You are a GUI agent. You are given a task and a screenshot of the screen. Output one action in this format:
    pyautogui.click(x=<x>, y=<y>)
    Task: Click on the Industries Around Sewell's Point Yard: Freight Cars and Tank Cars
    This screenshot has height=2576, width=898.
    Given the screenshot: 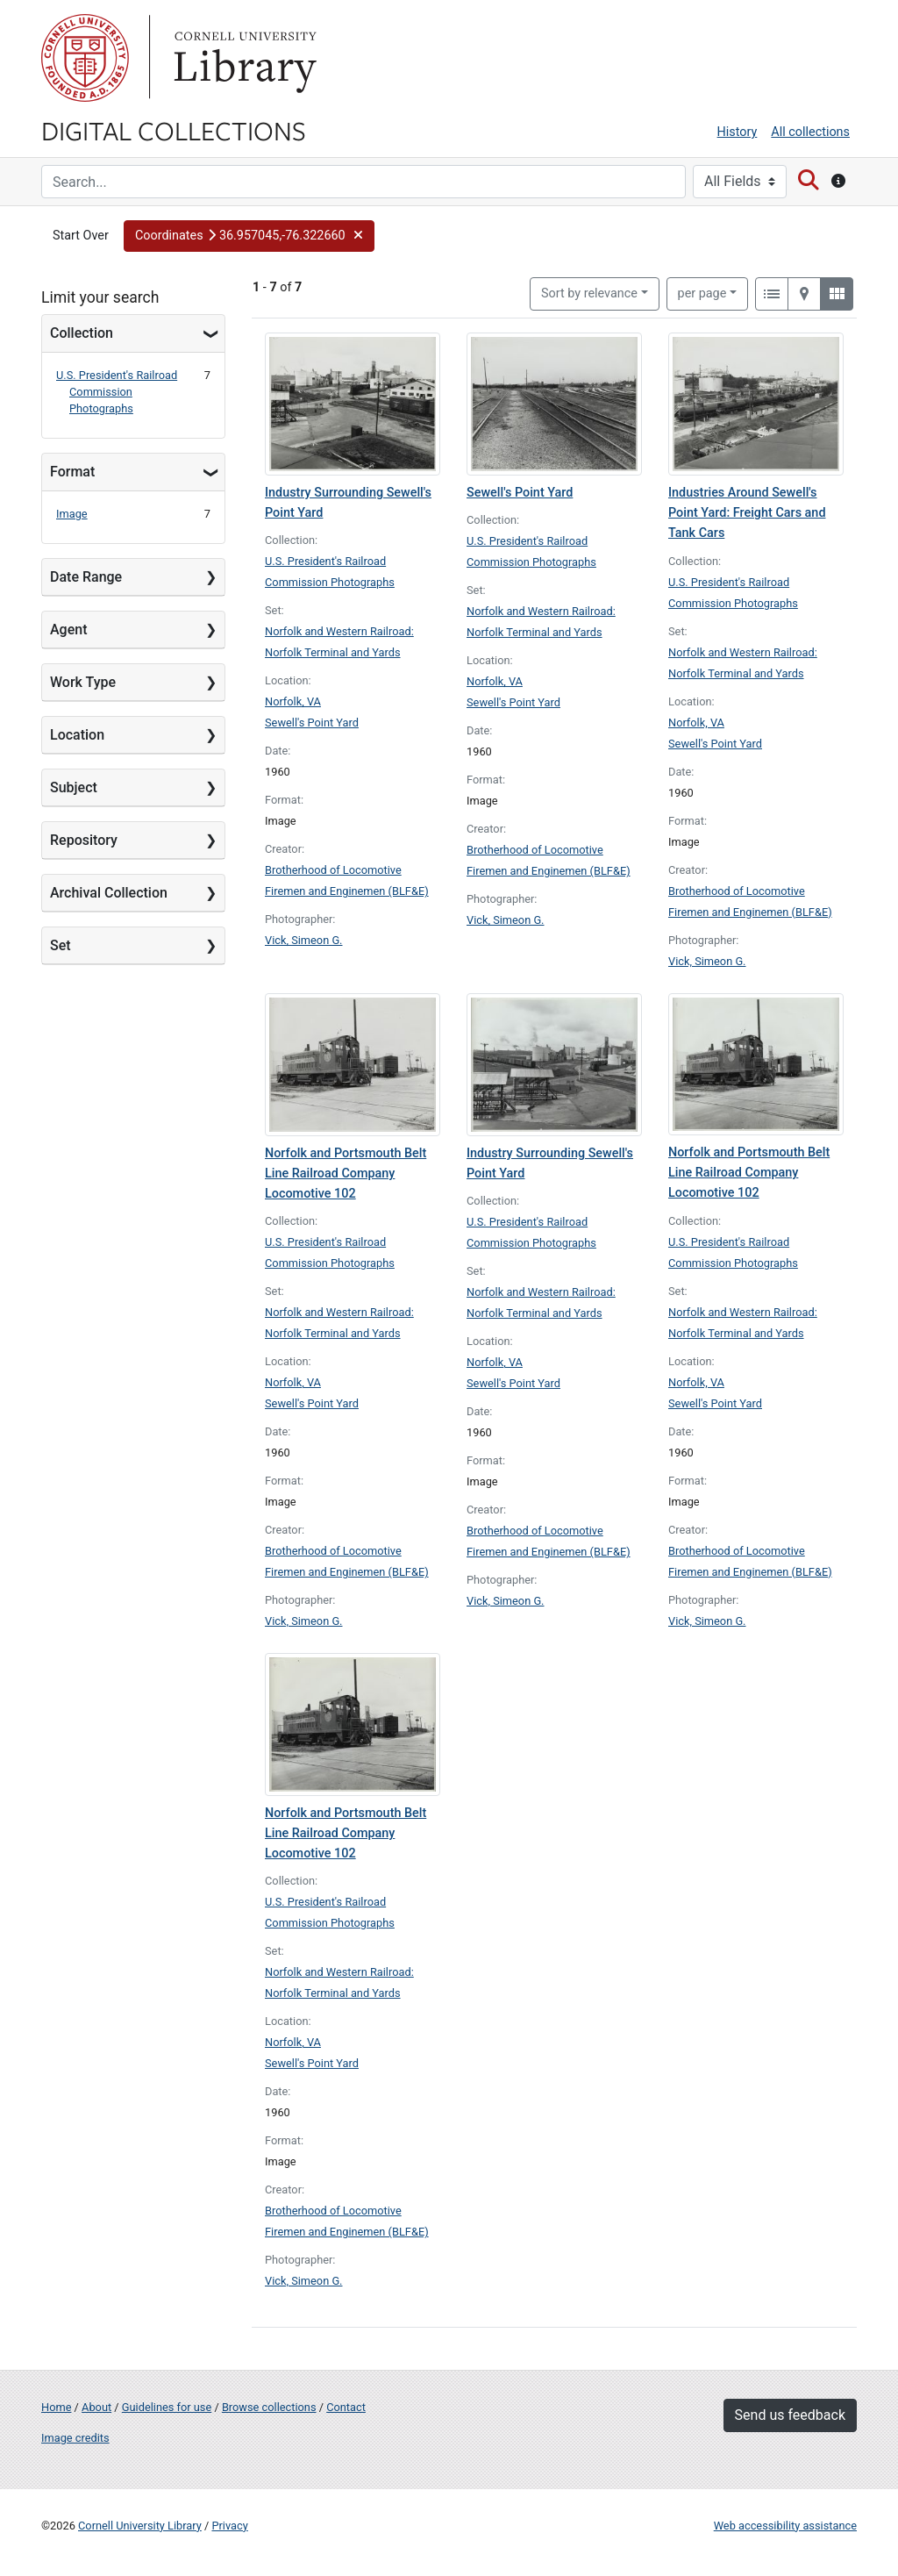 What is the action you would take?
    pyautogui.click(x=747, y=512)
    